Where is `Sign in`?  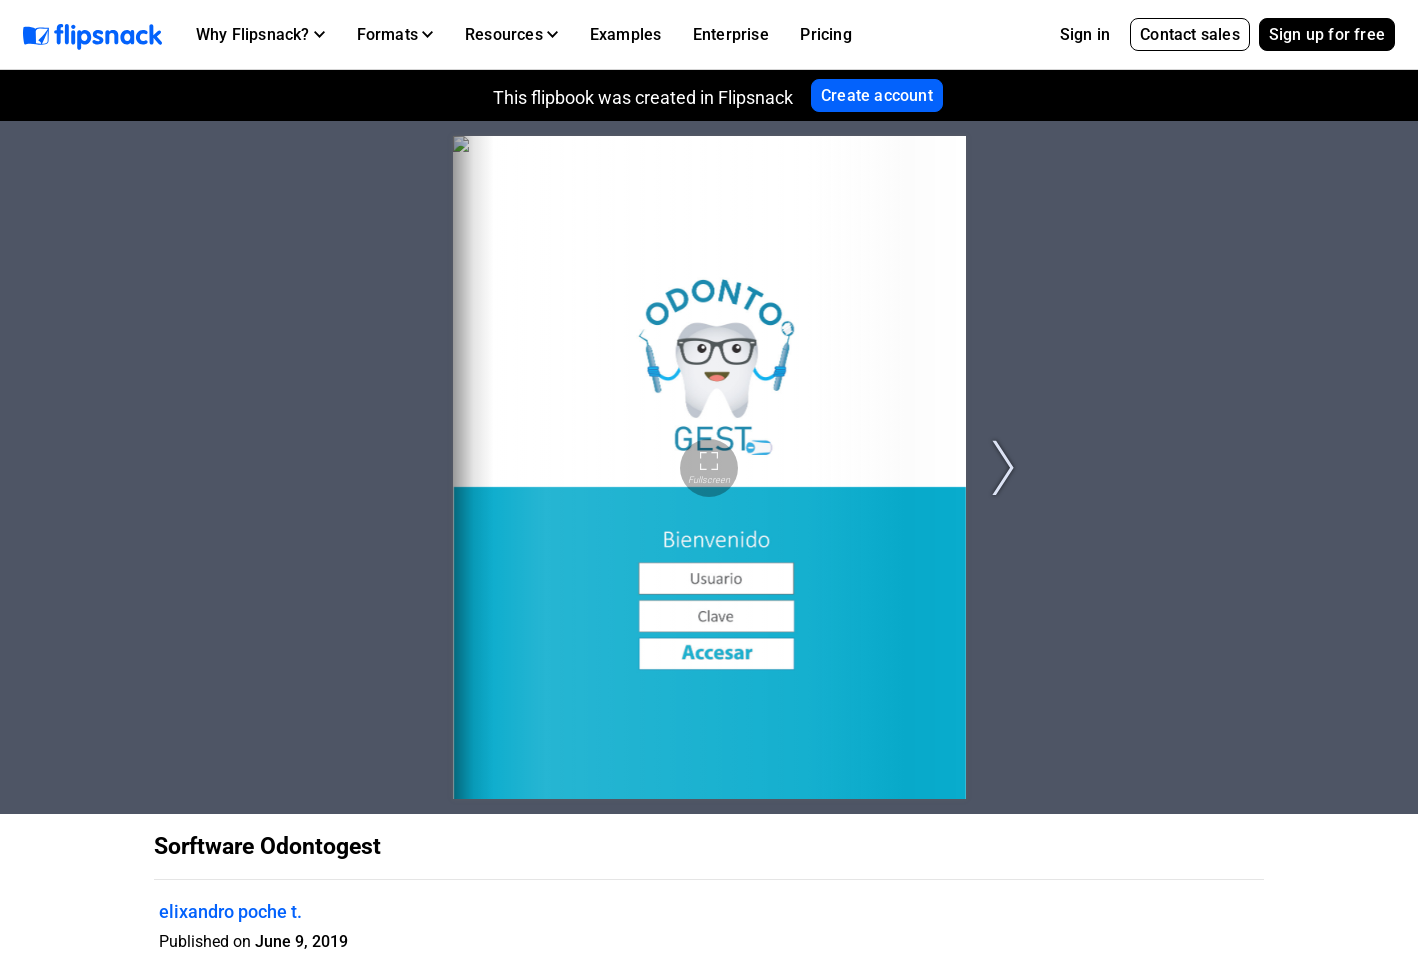 Sign in is located at coordinates (1085, 34).